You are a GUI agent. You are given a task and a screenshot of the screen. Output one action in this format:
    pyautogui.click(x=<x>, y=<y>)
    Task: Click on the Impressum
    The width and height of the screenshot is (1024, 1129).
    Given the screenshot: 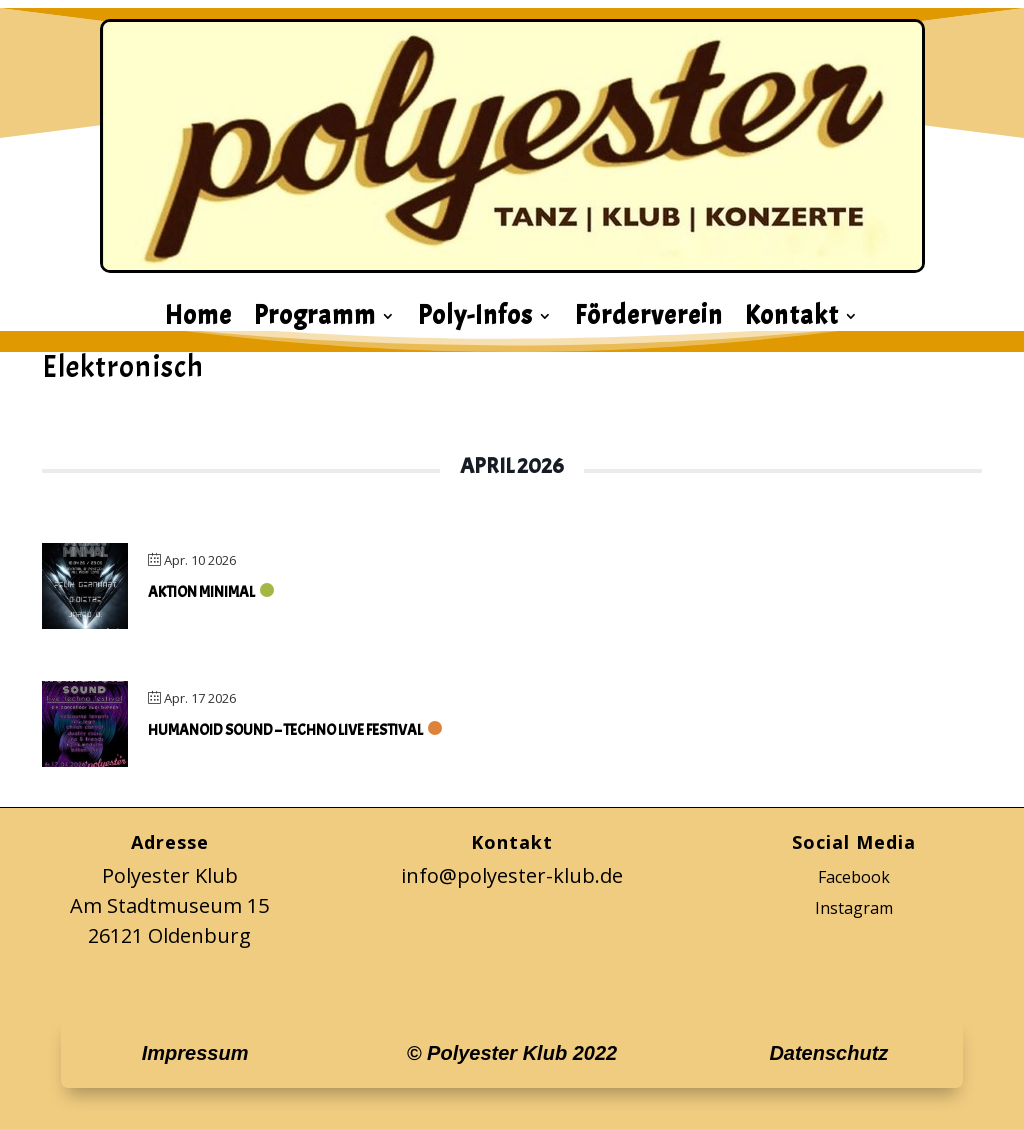 What is the action you would take?
    pyautogui.click(x=195, y=1053)
    